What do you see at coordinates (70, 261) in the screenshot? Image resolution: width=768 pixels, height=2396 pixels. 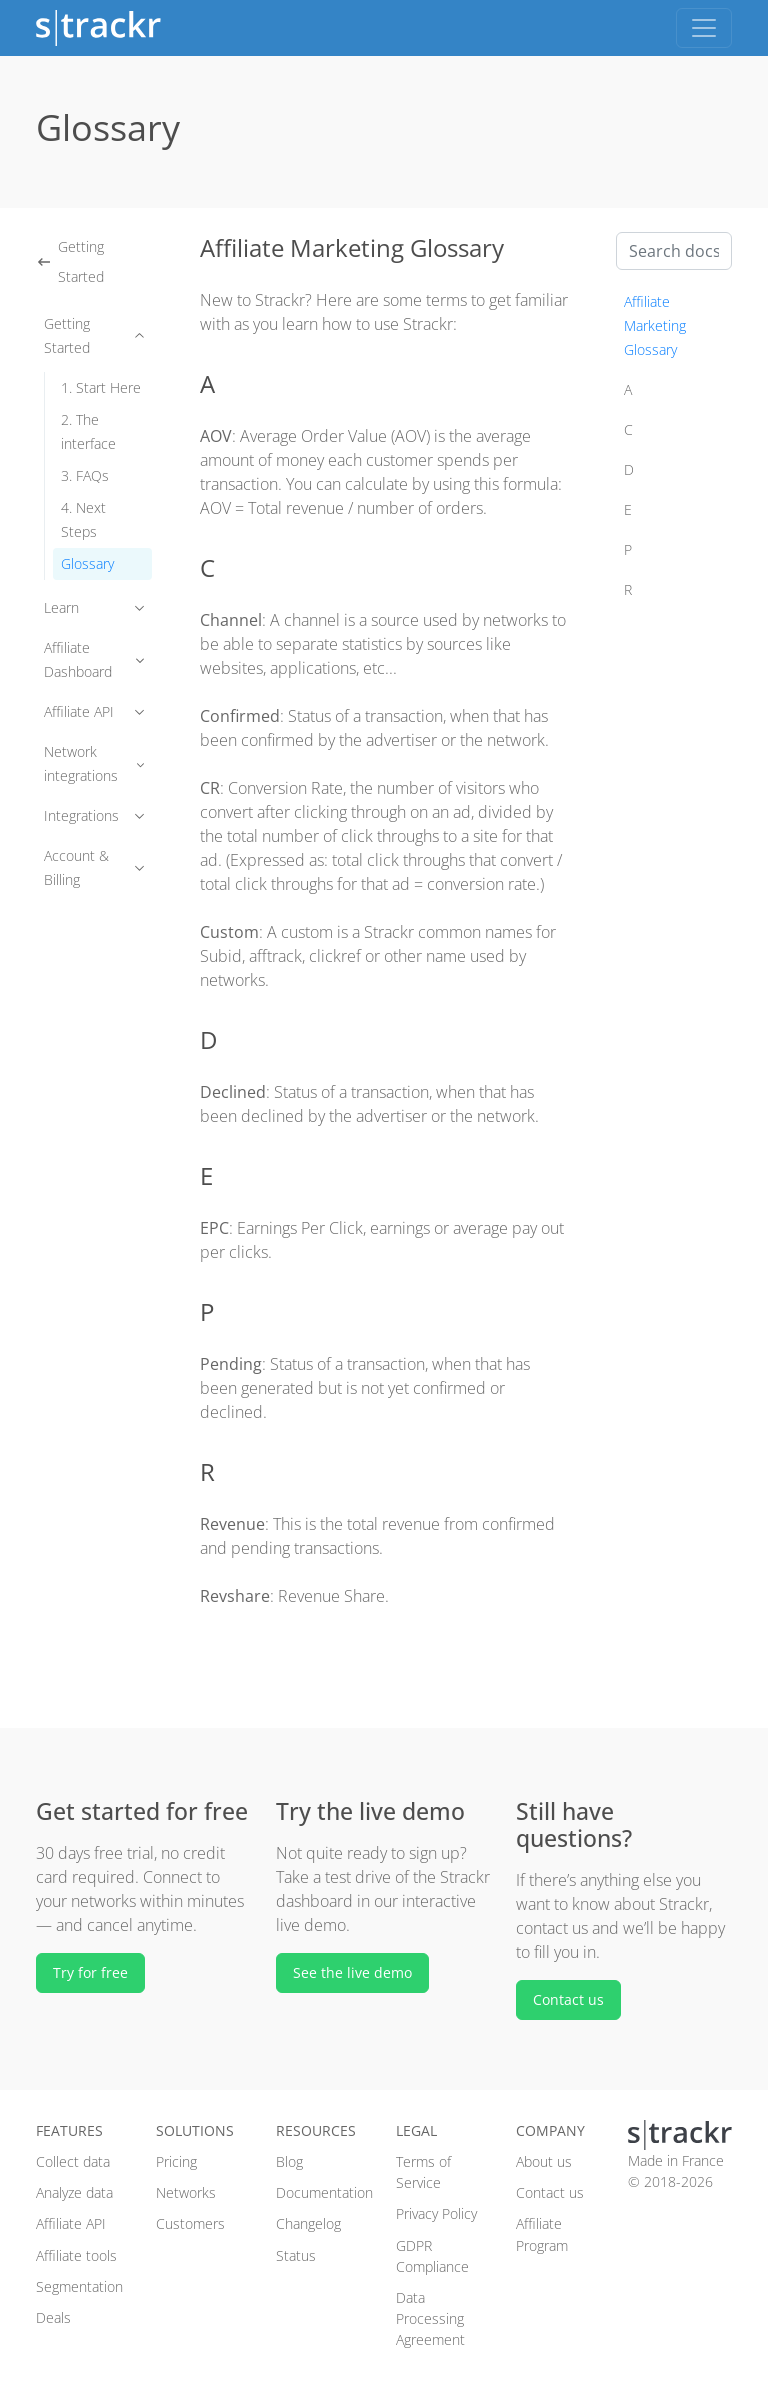 I see `Getting Started` at bounding box center [70, 261].